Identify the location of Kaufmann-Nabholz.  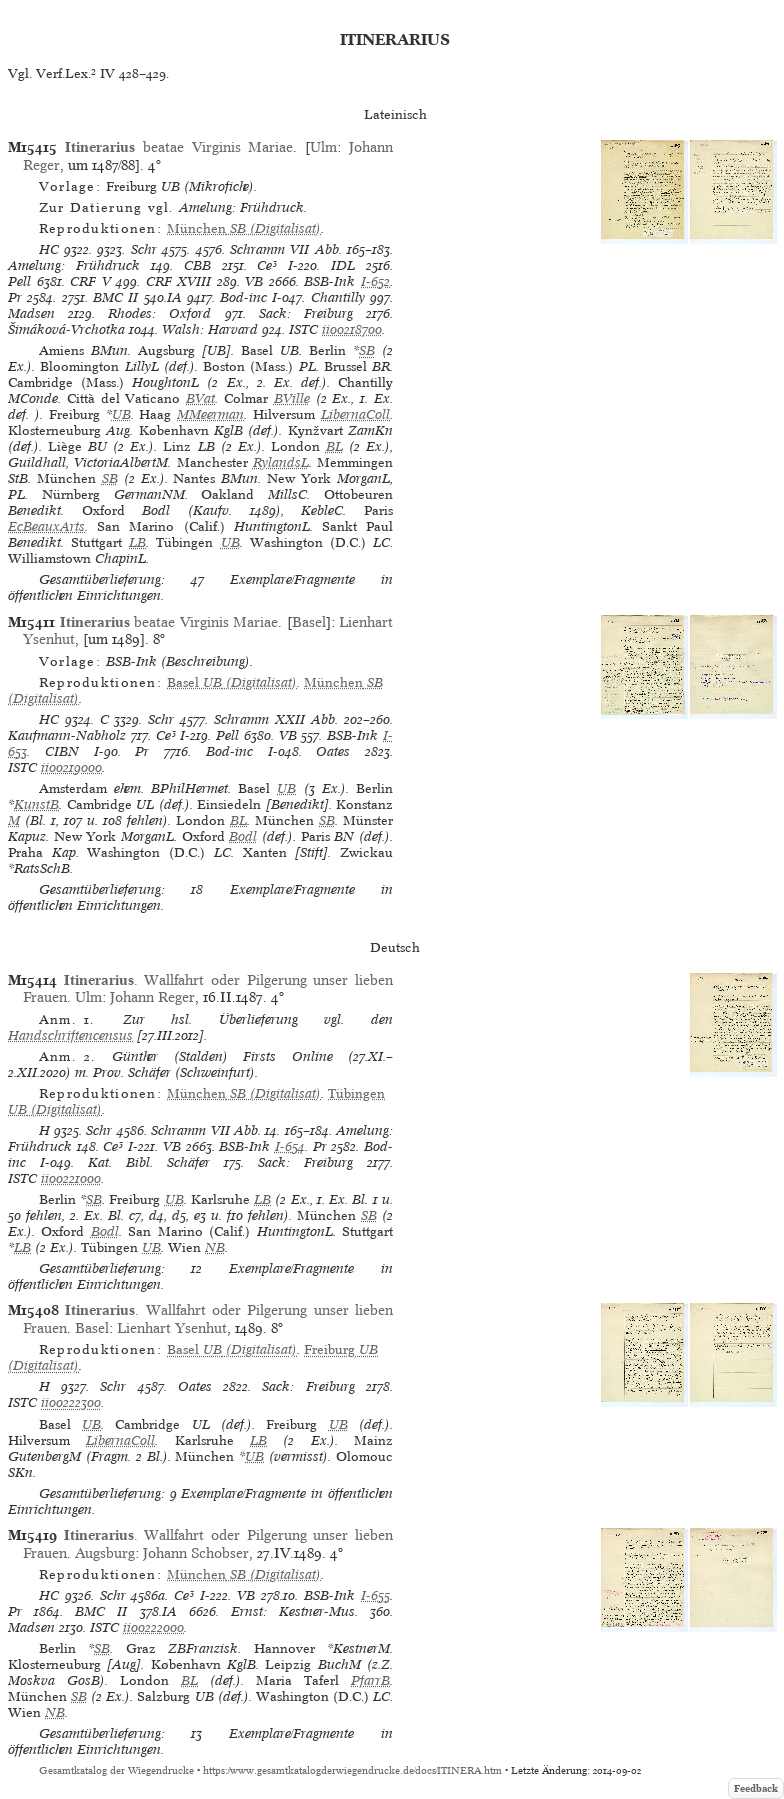
(67, 735).